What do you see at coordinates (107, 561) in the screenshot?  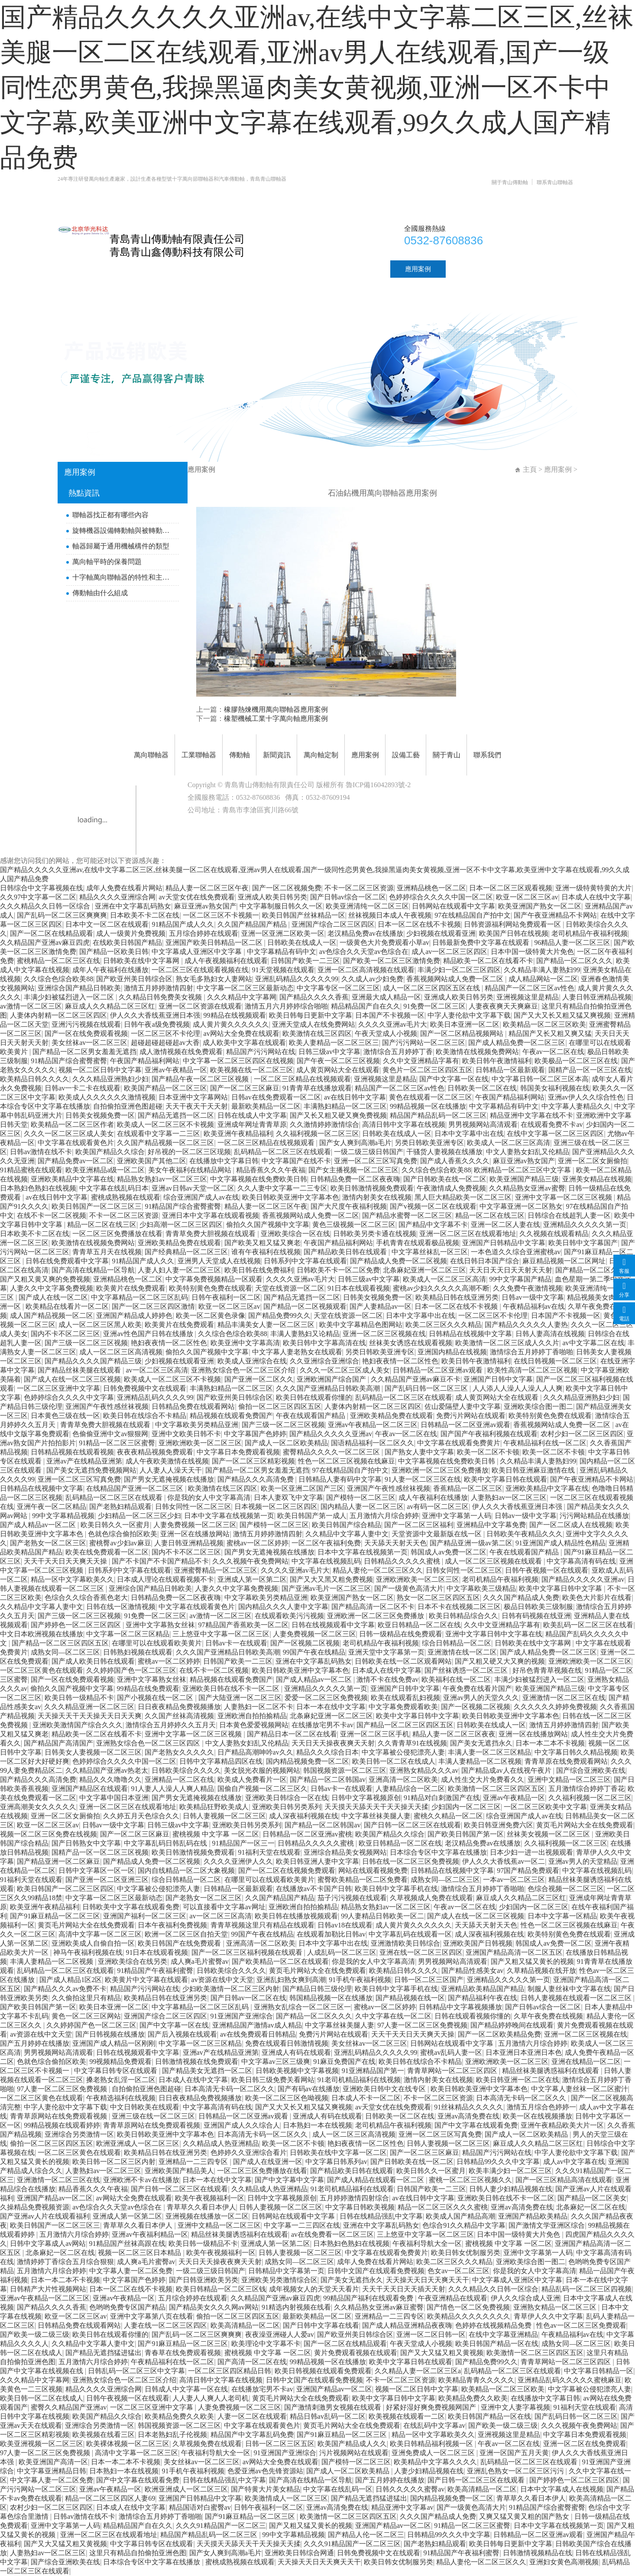 I see `萬向軸平時的保養問題` at bounding box center [107, 561].